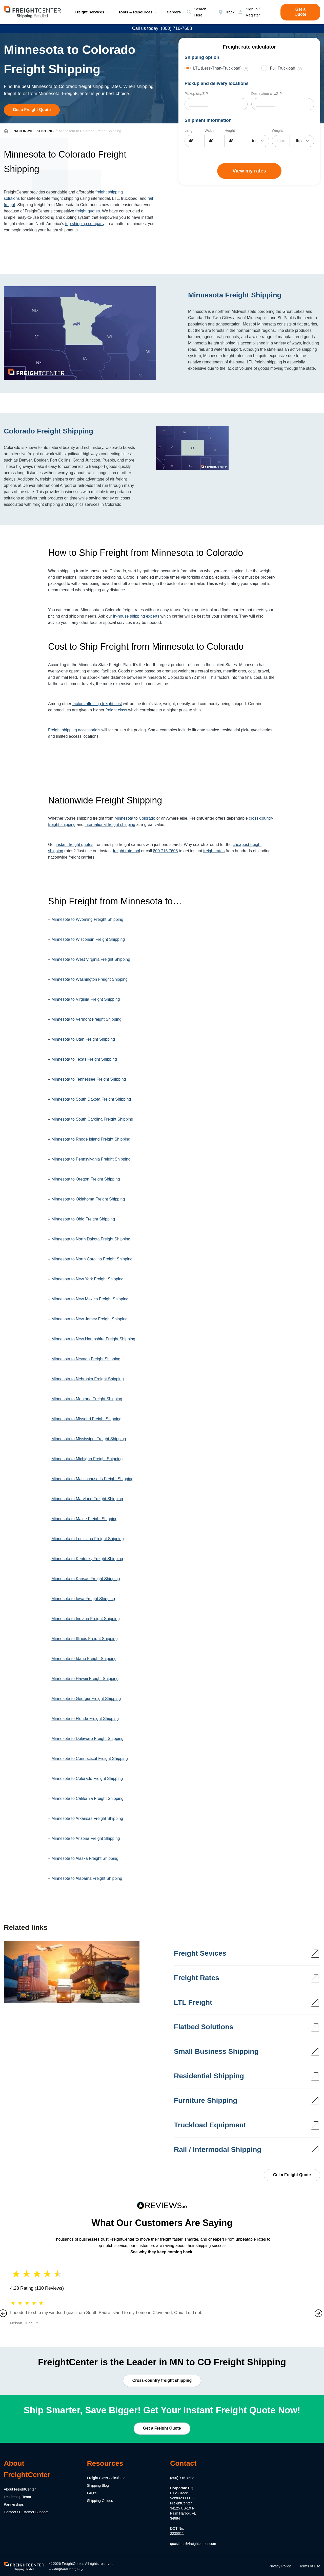 The image size is (324, 2576). Describe the element at coordinates (89, 1758) in the screenshot. I see `Minnesota to Connecticut Freight Shipping` at that location.